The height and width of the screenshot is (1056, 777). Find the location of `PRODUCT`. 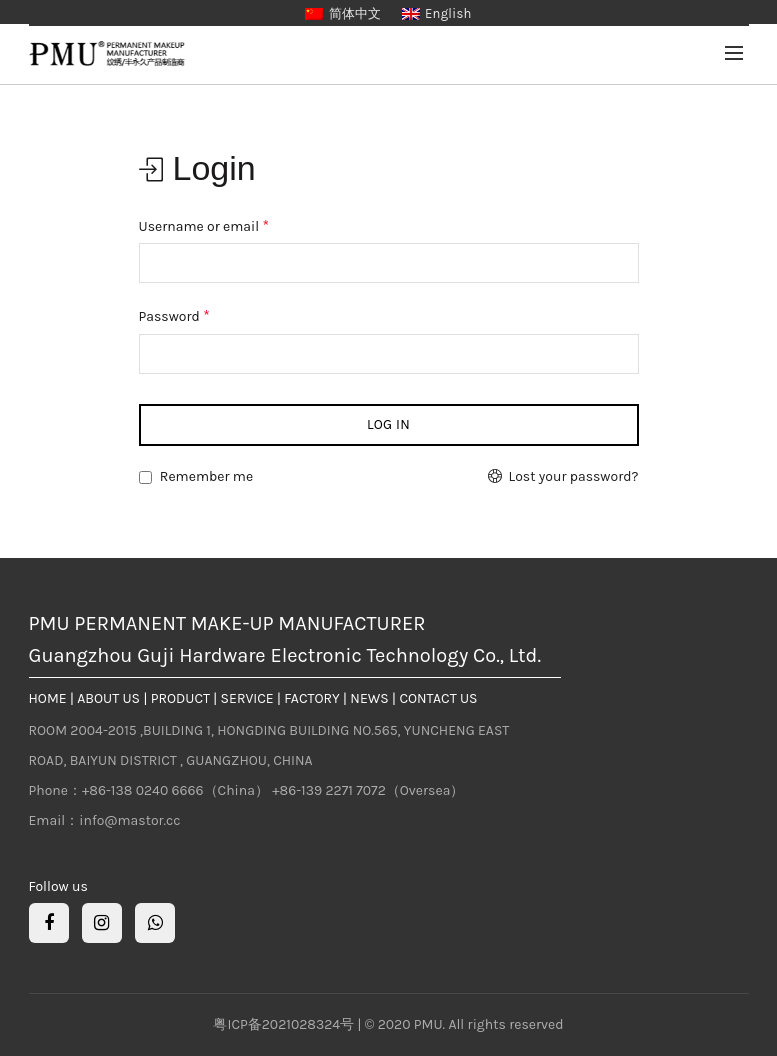

PRODUCT is located at coordinates (180, 698).